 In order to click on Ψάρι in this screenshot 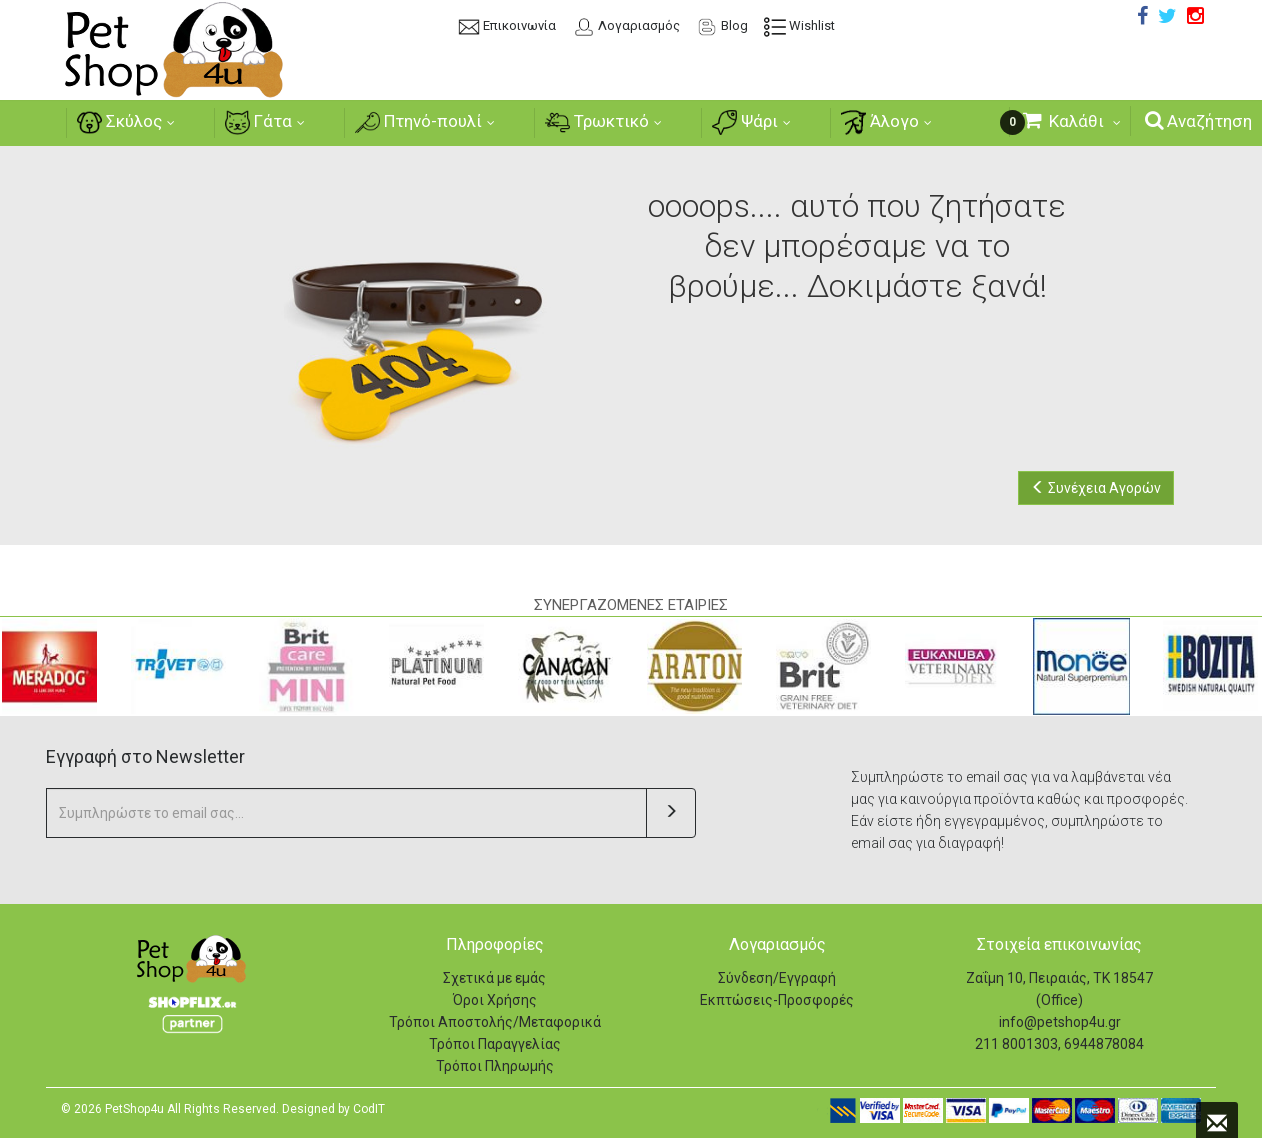, I will do `click(750, 122)`.